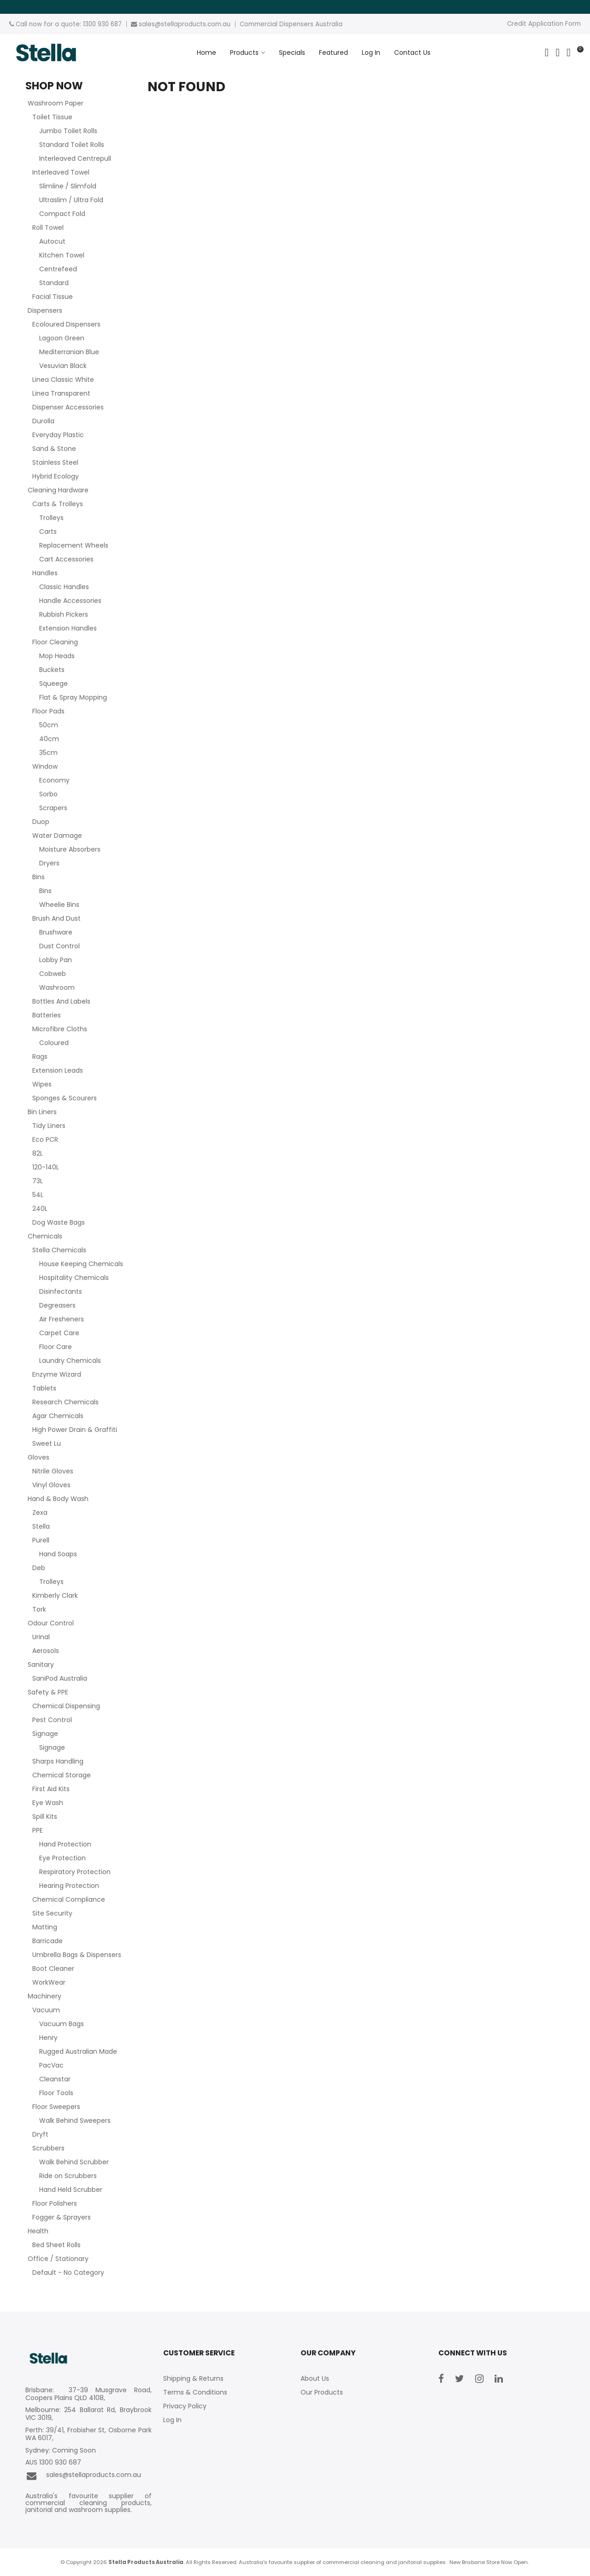  What do you see at coordinates (48, 2037) in the screenshot?
I see `Henry` at bounding box center [48, 2037].